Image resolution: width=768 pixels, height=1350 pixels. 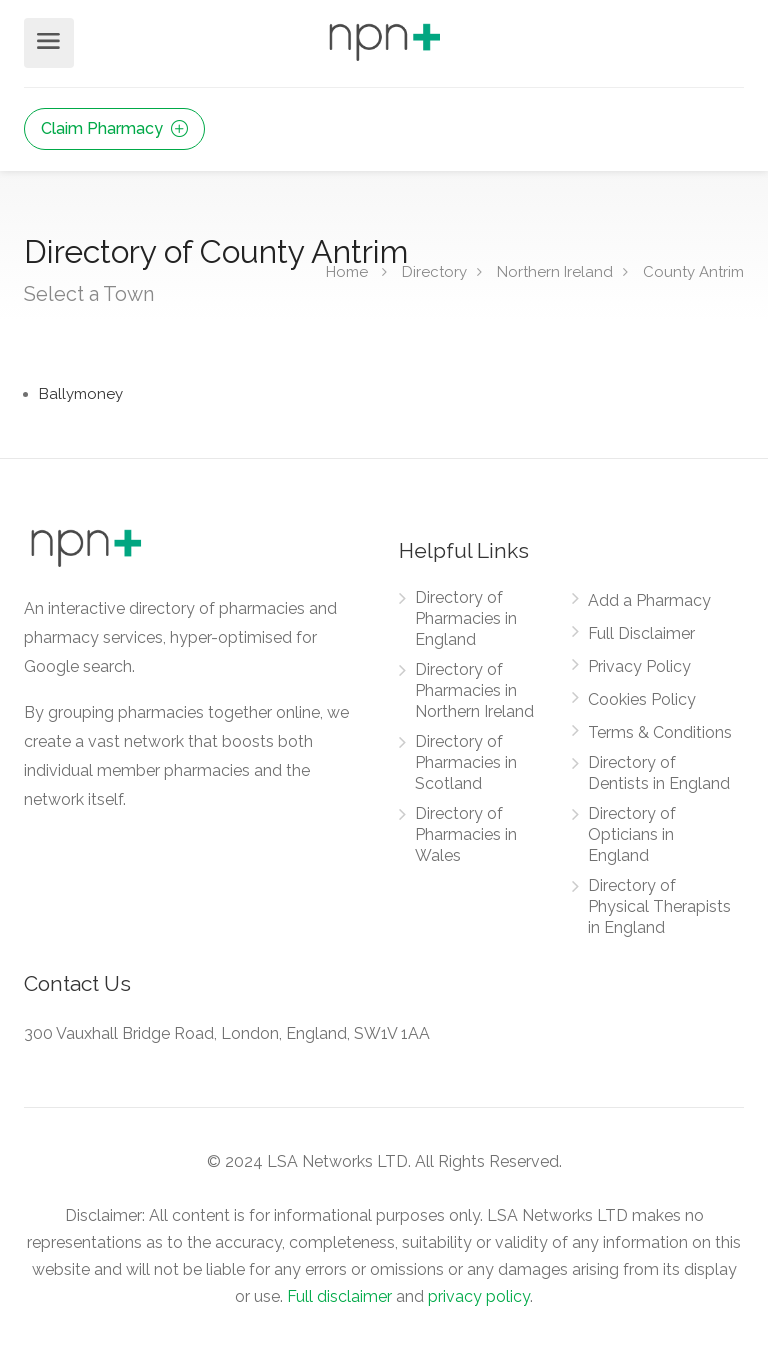 I want to click on Home, so click(x=347, y=271).